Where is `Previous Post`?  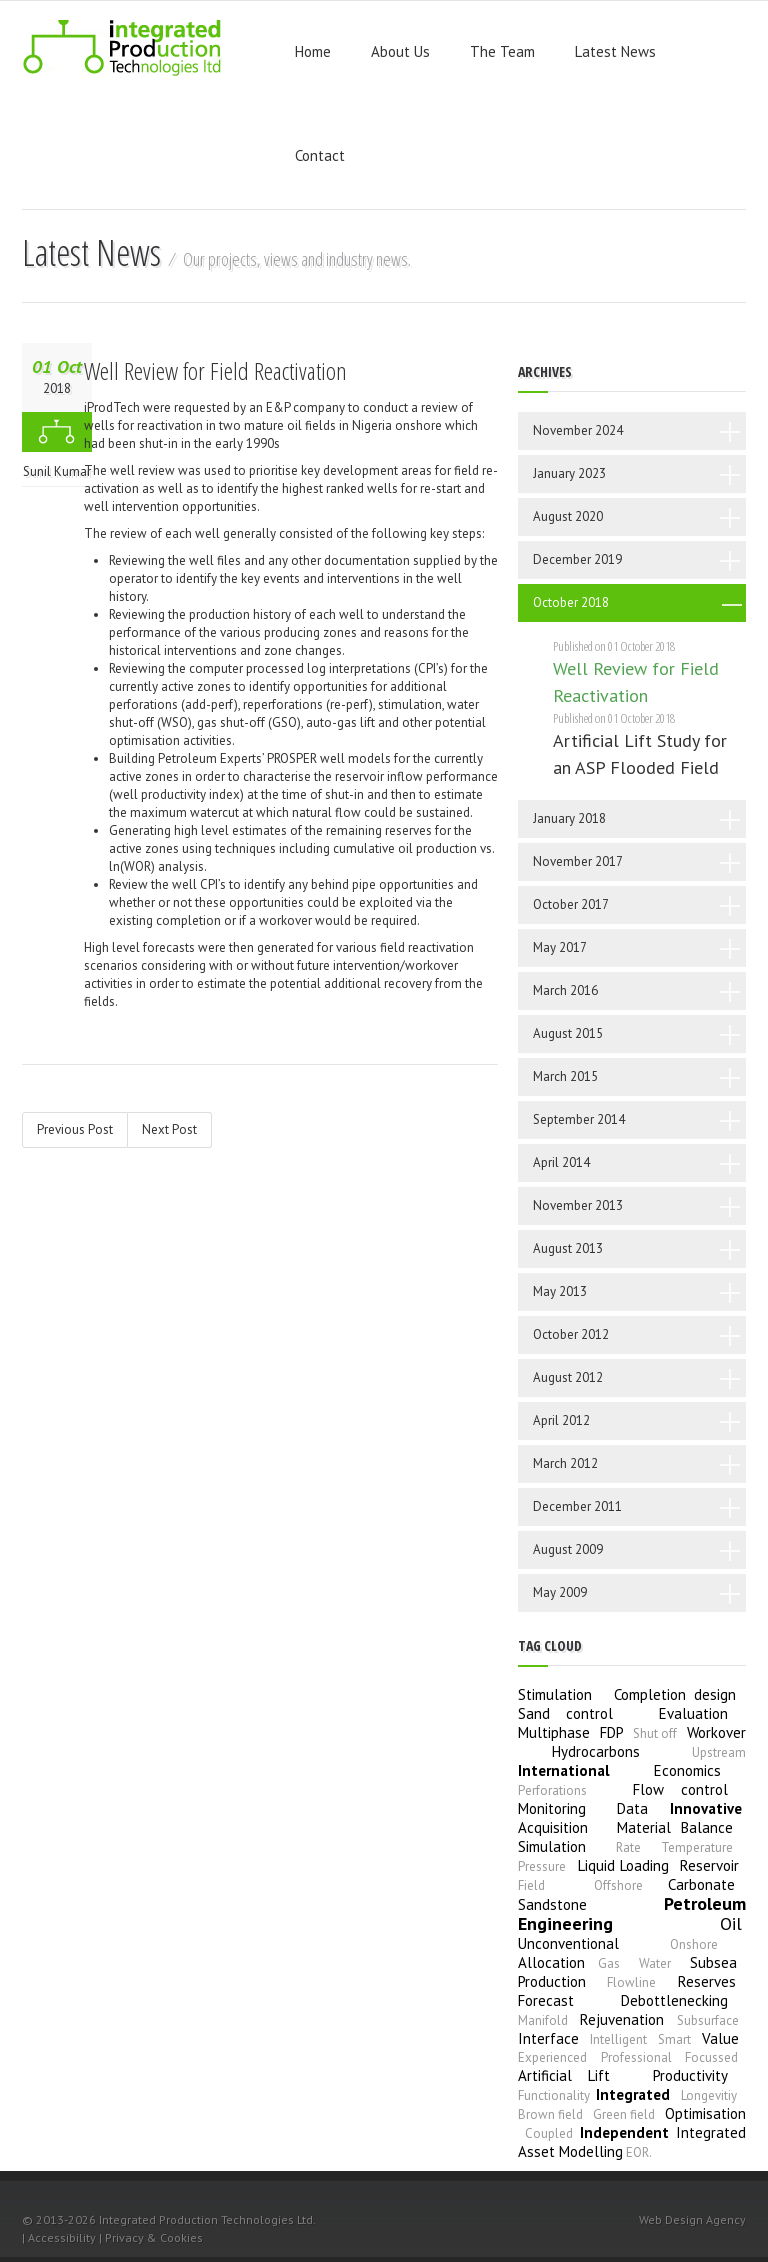
Previous Post is located at coordinates (75, 1129).